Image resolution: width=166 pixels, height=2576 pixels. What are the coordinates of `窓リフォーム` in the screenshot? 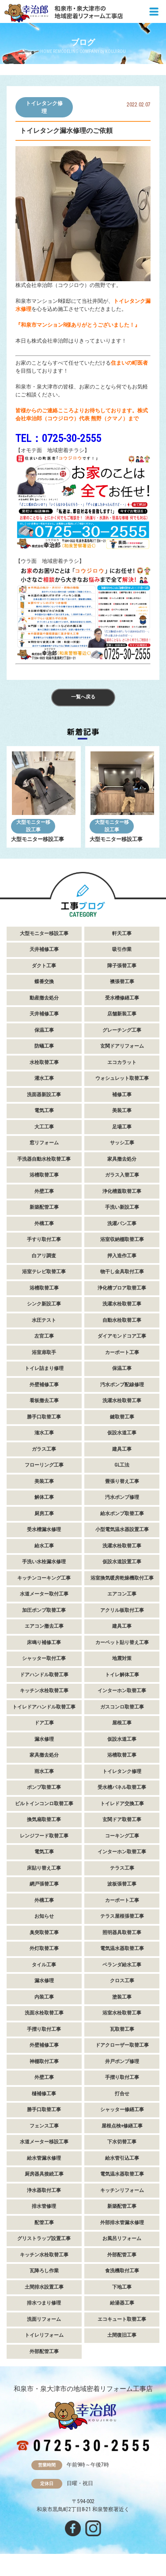 It's located at (44, 1143).